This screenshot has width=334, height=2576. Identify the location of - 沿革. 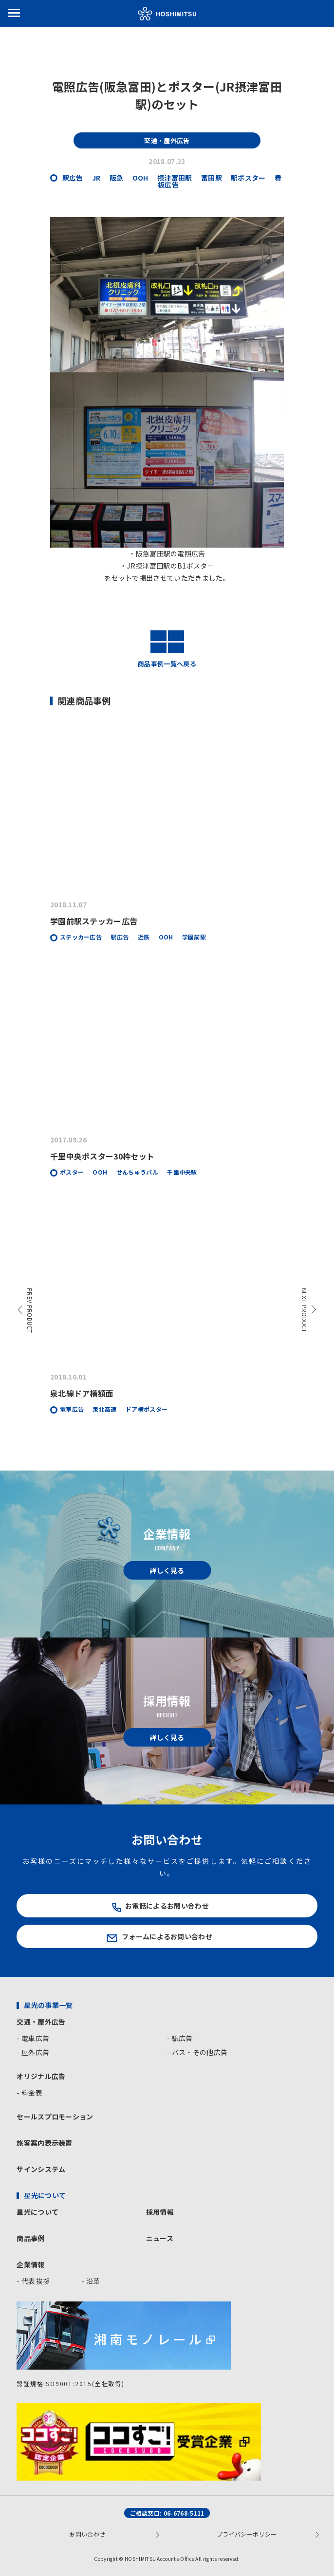
(90, 2281).